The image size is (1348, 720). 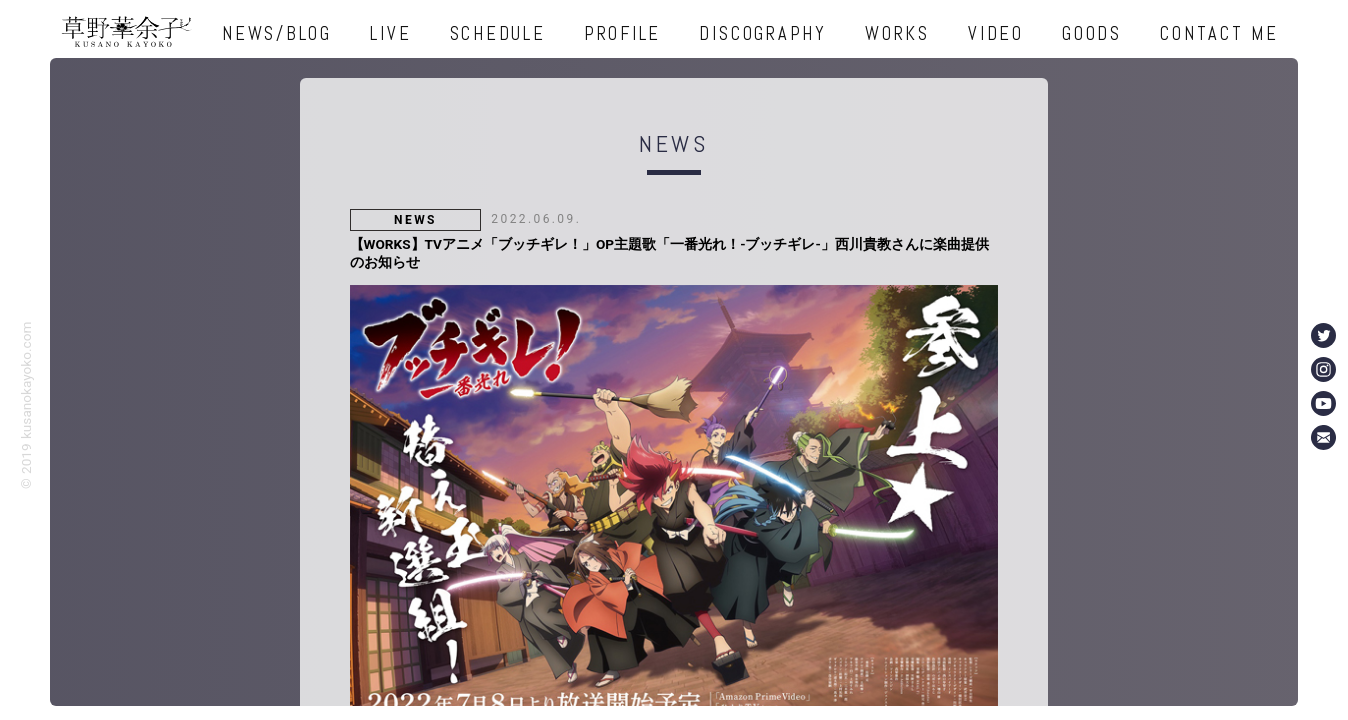 I want to click on DISCOGRAPHY, so click(x=762, y=33).